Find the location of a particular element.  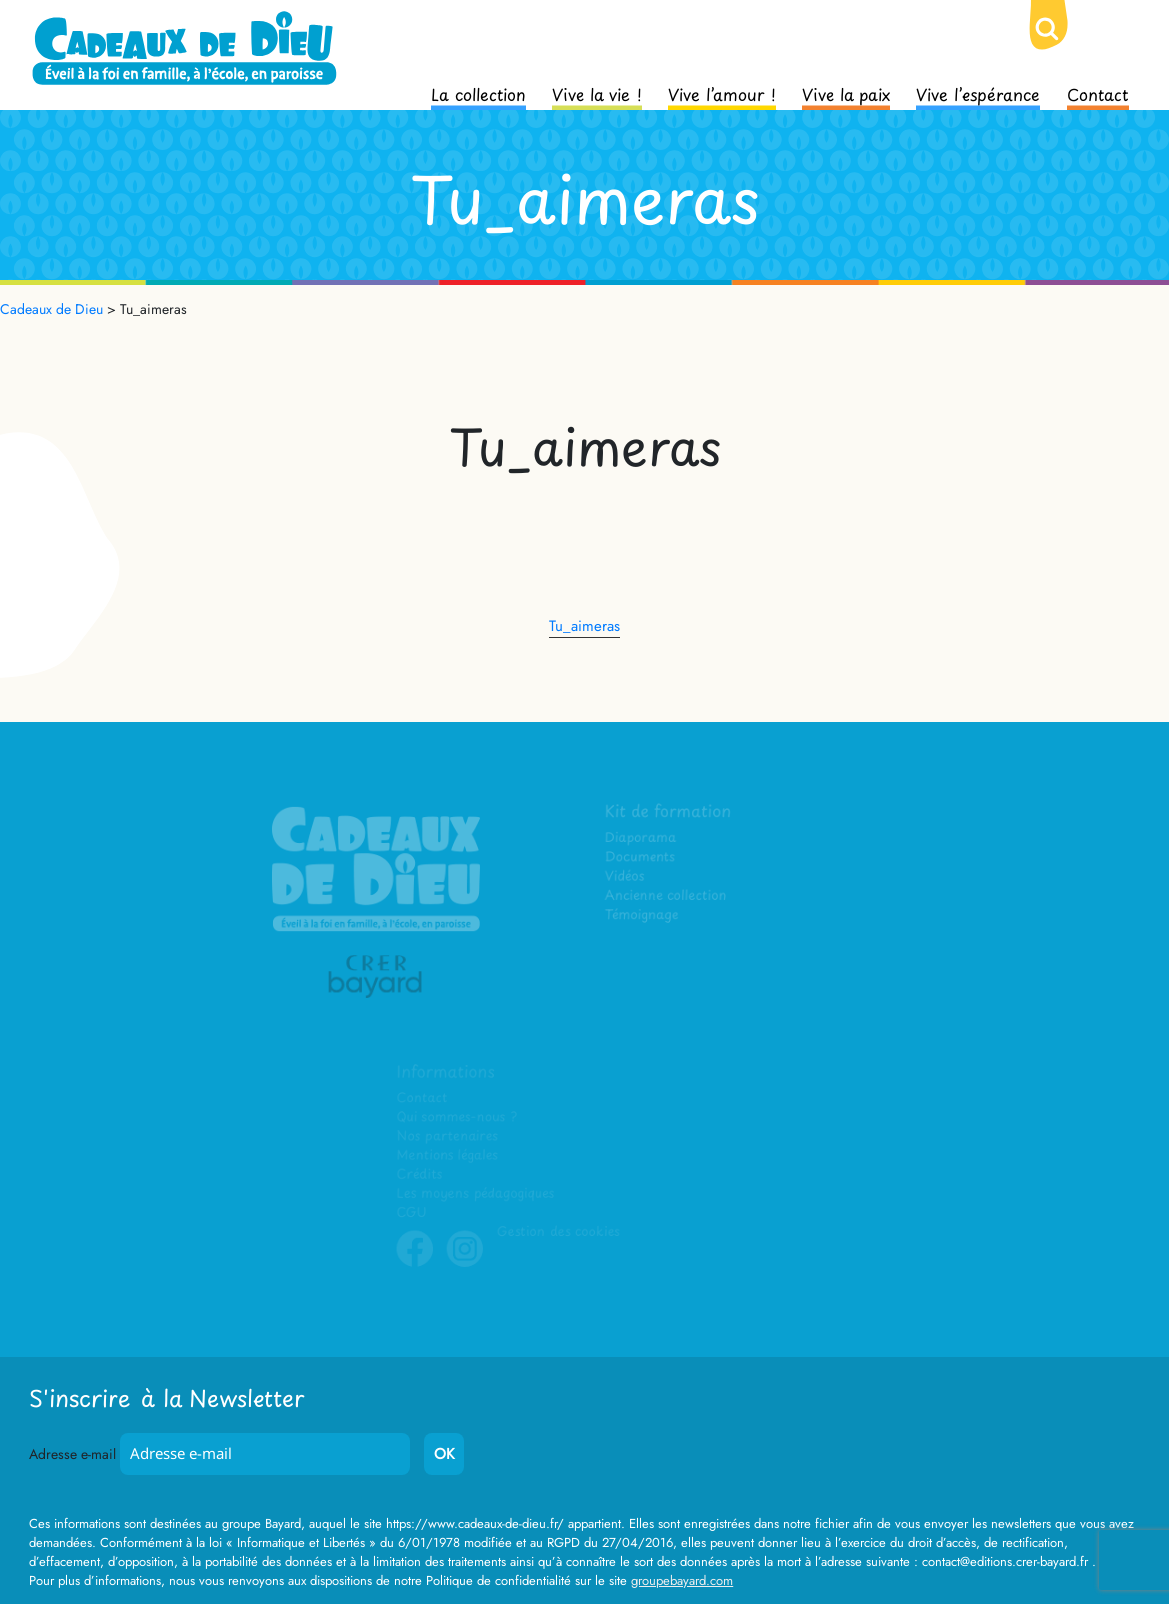

Gestion des cookies is located at coordinates (559, 1232).